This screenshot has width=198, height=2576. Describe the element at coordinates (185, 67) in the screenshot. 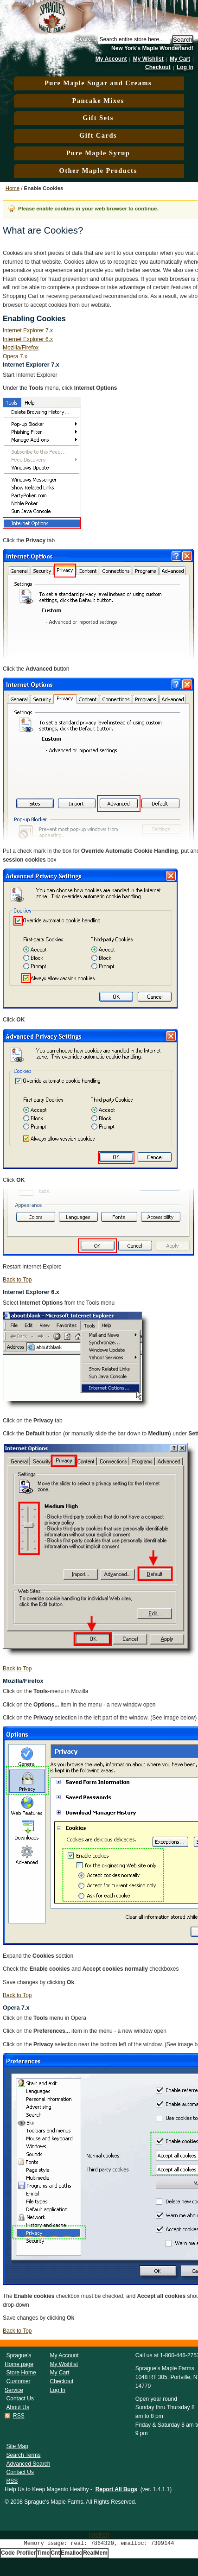

I see `Log In` at that location.